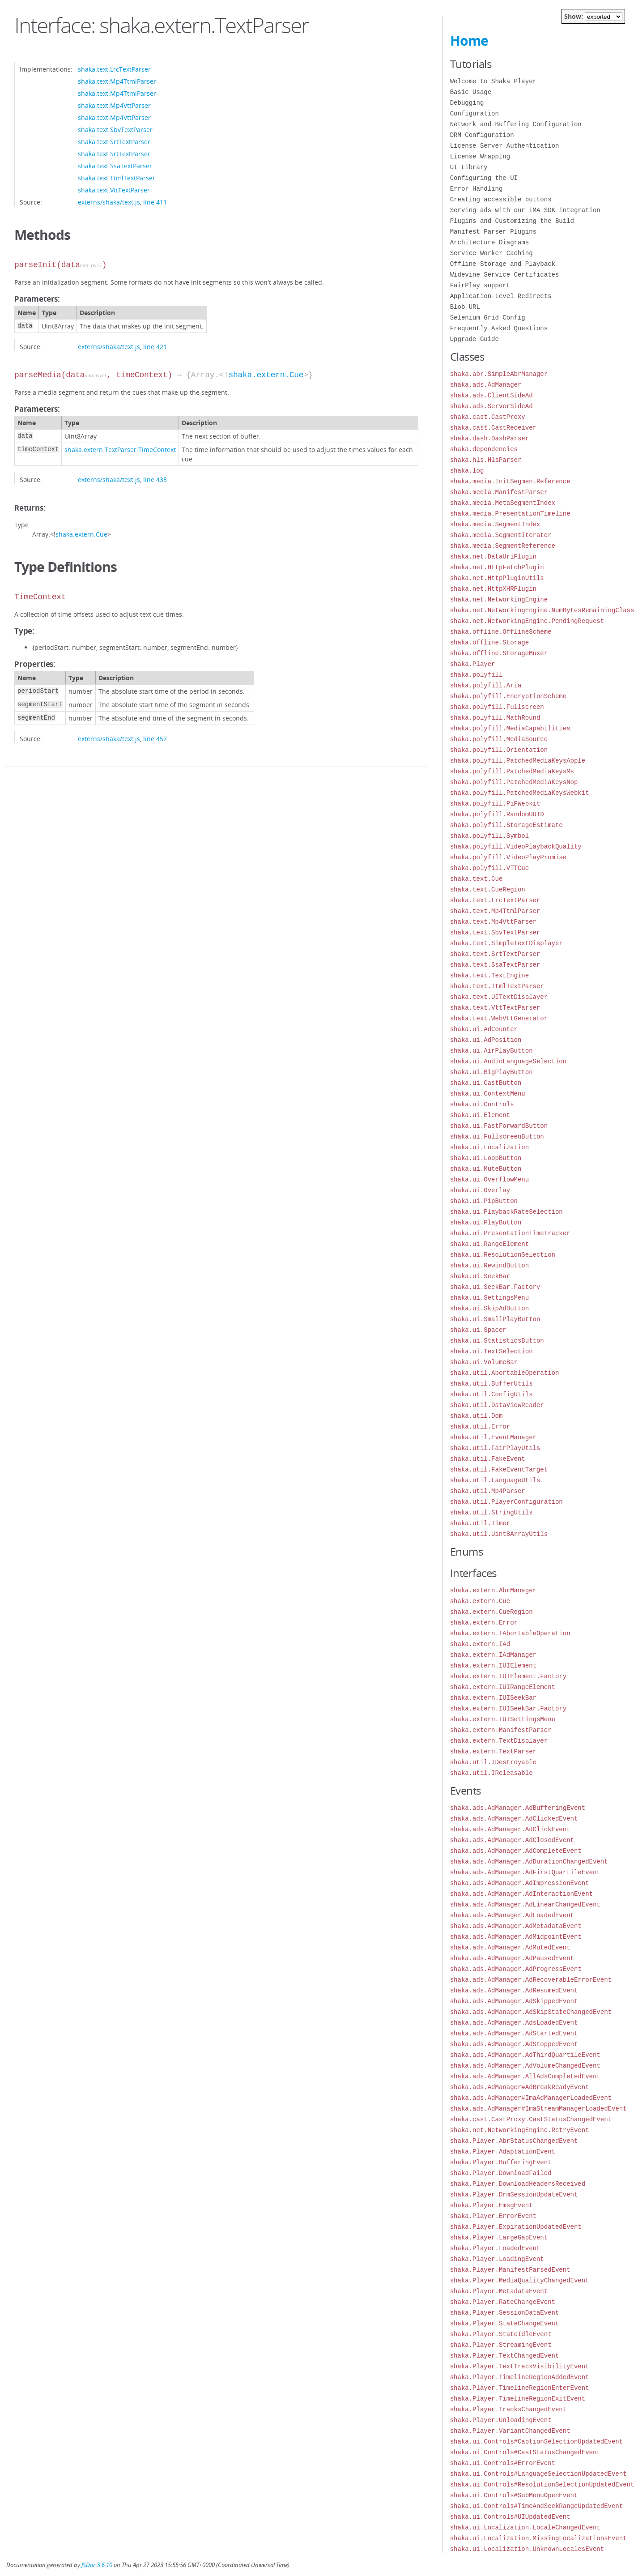  Describe the element at coordinates (525, 2065) in the screenshot. I see `shaka.ads.AdManager.AdVolumeChangedEvent` at that location.